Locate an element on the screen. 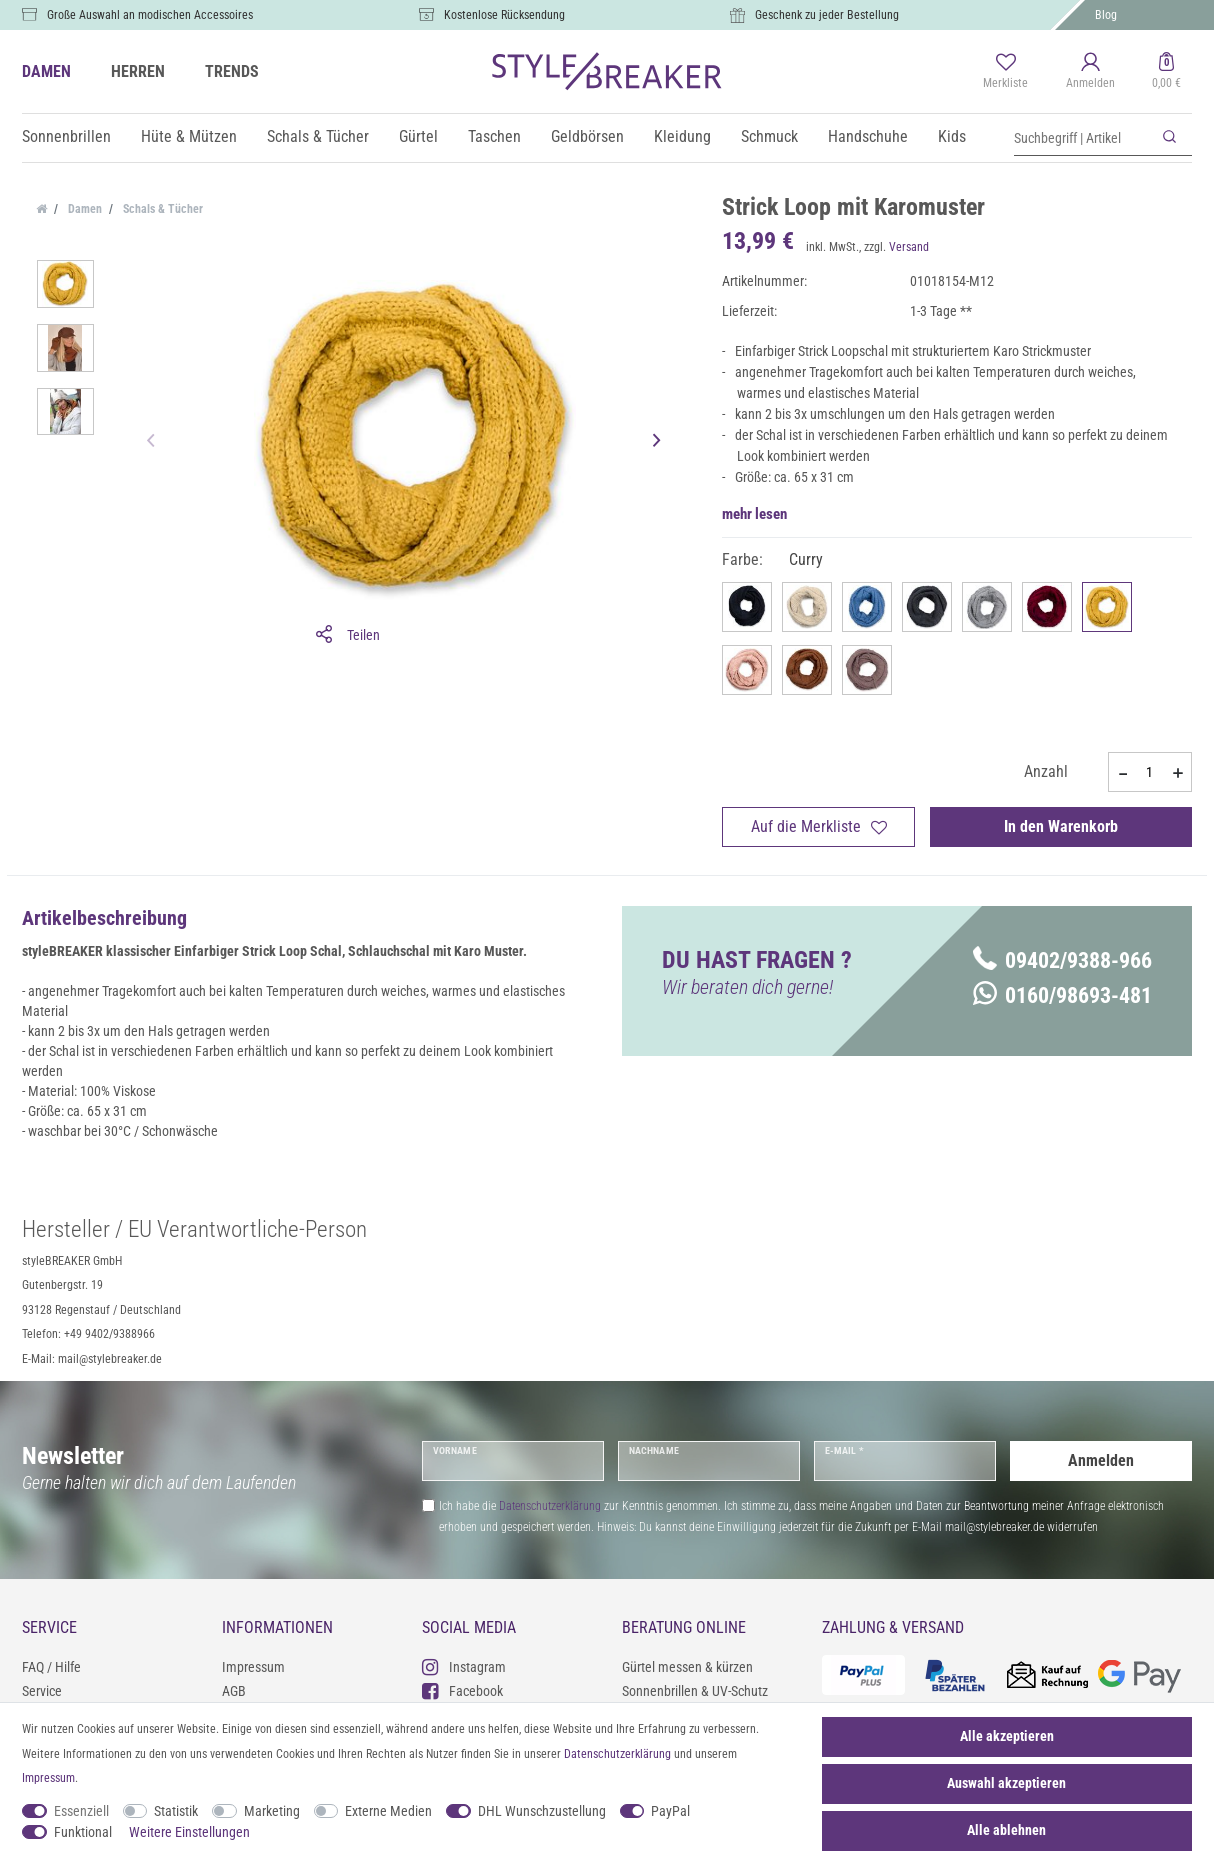 Image resolution: width=1214 pixels, height=1865 pixels. Kids is located at coordinates (952, 136).